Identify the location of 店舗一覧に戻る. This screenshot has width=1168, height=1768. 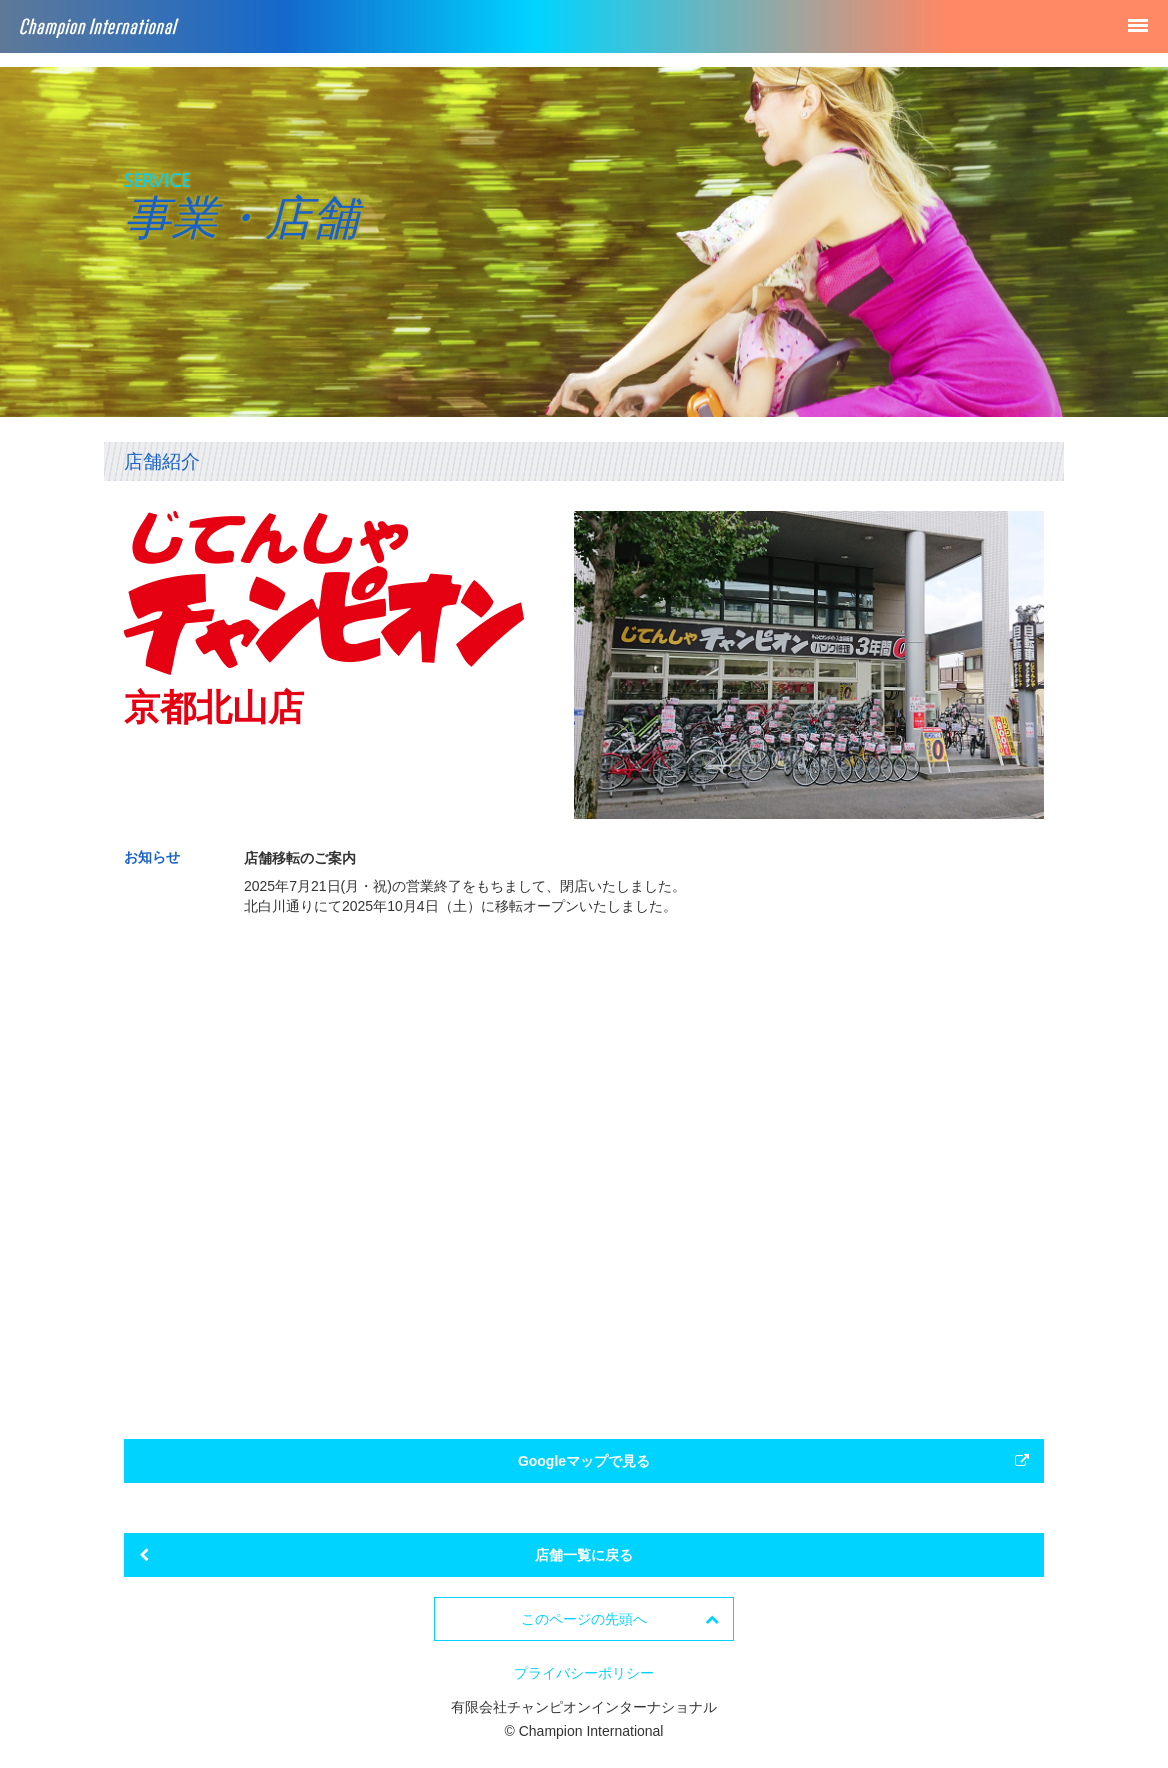
(386, 1555).